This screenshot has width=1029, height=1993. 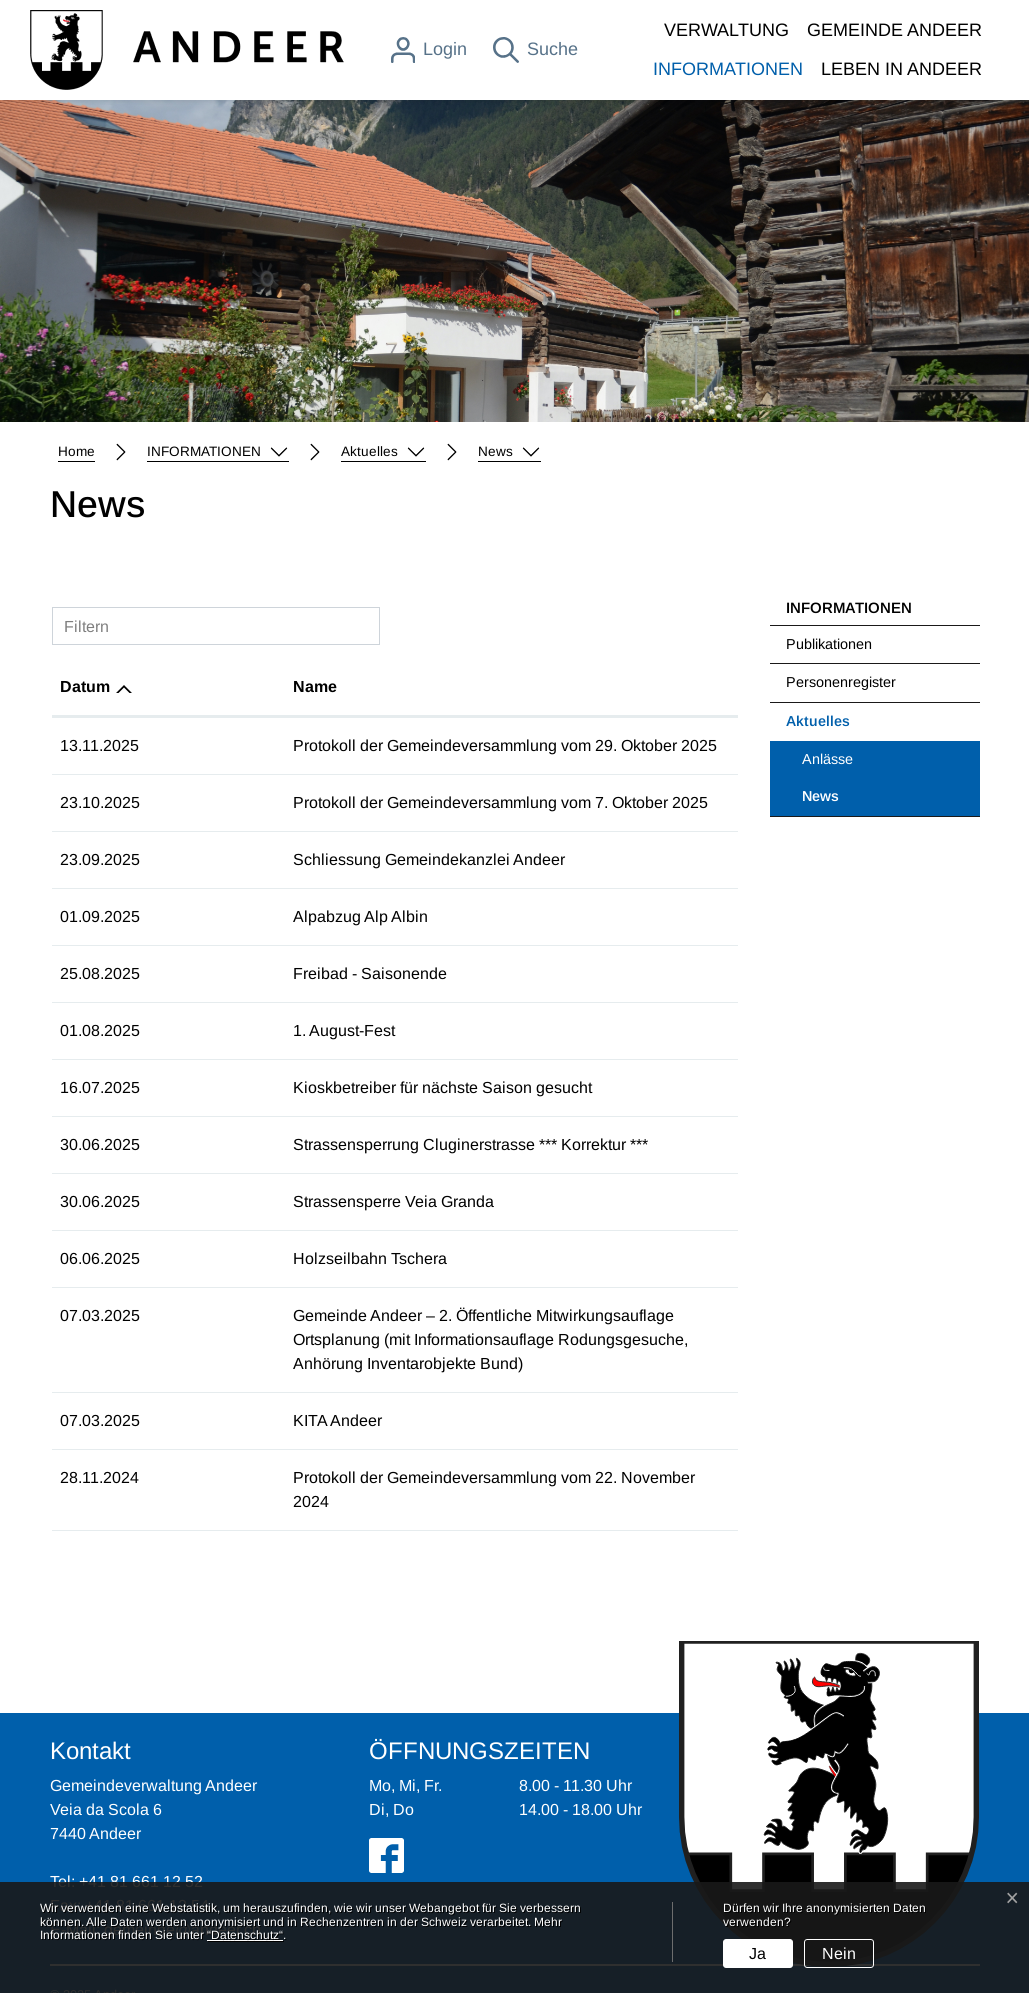 I want to click on Schliessung Gemeindekanzlei Andeer, so click(x=292, y=859).